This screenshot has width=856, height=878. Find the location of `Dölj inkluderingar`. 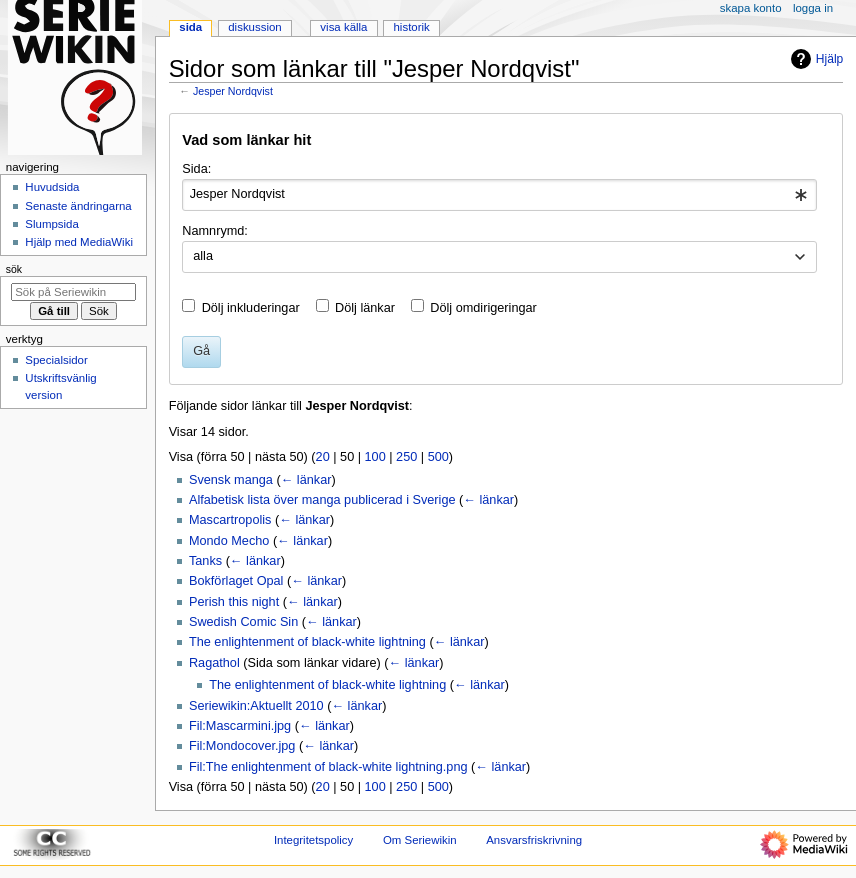

Dölj inkluderingar is located at coordinates (251, 308).